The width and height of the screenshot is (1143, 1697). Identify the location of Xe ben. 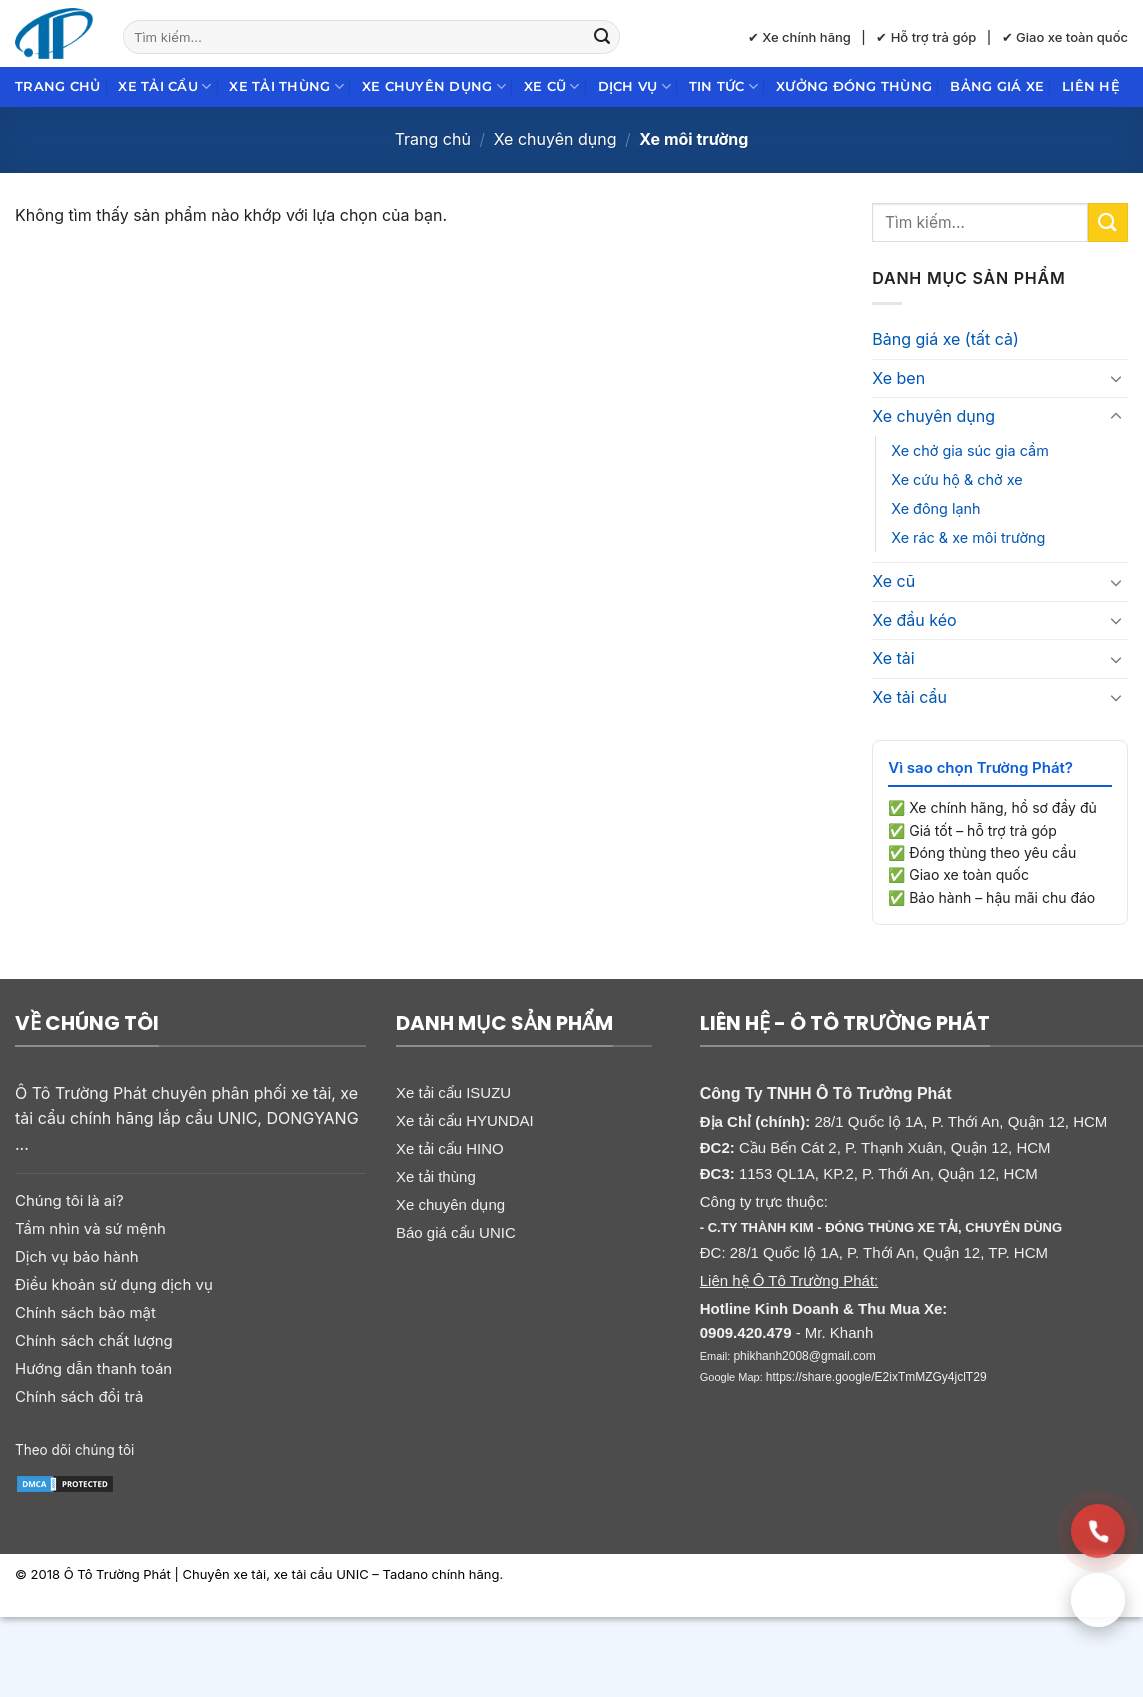
(898, 378).